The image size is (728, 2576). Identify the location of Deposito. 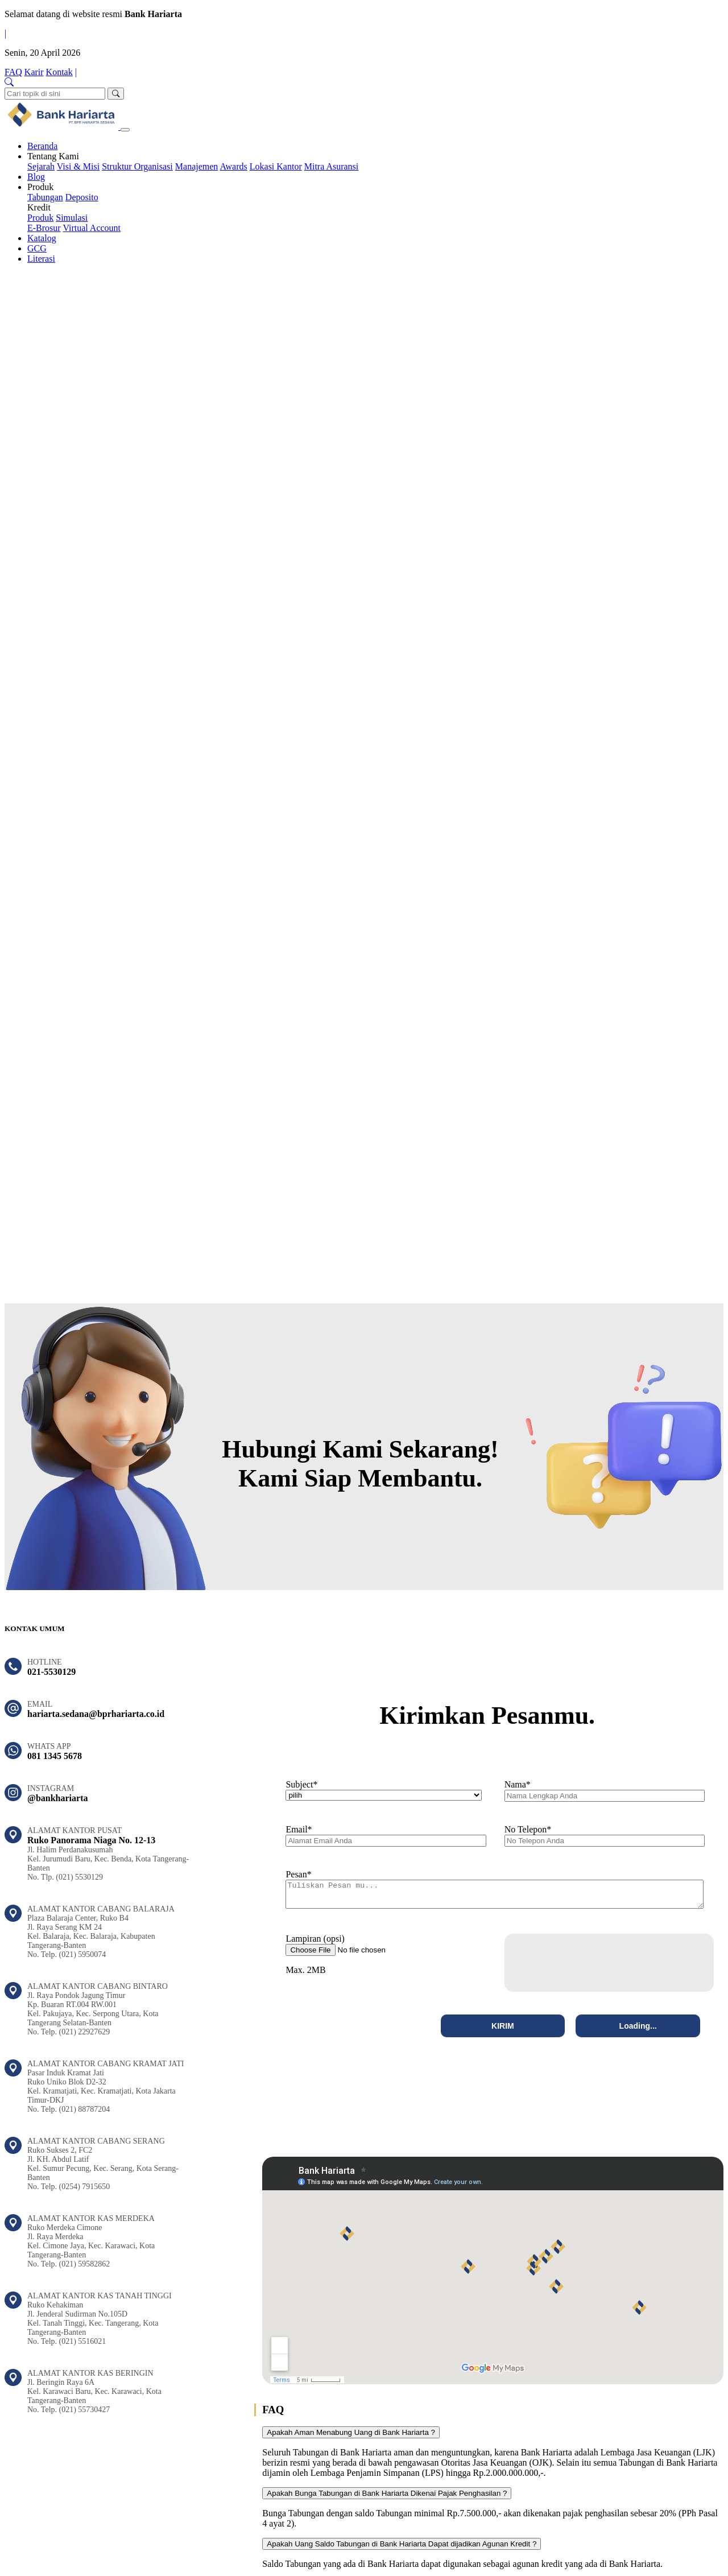
(81, 197).